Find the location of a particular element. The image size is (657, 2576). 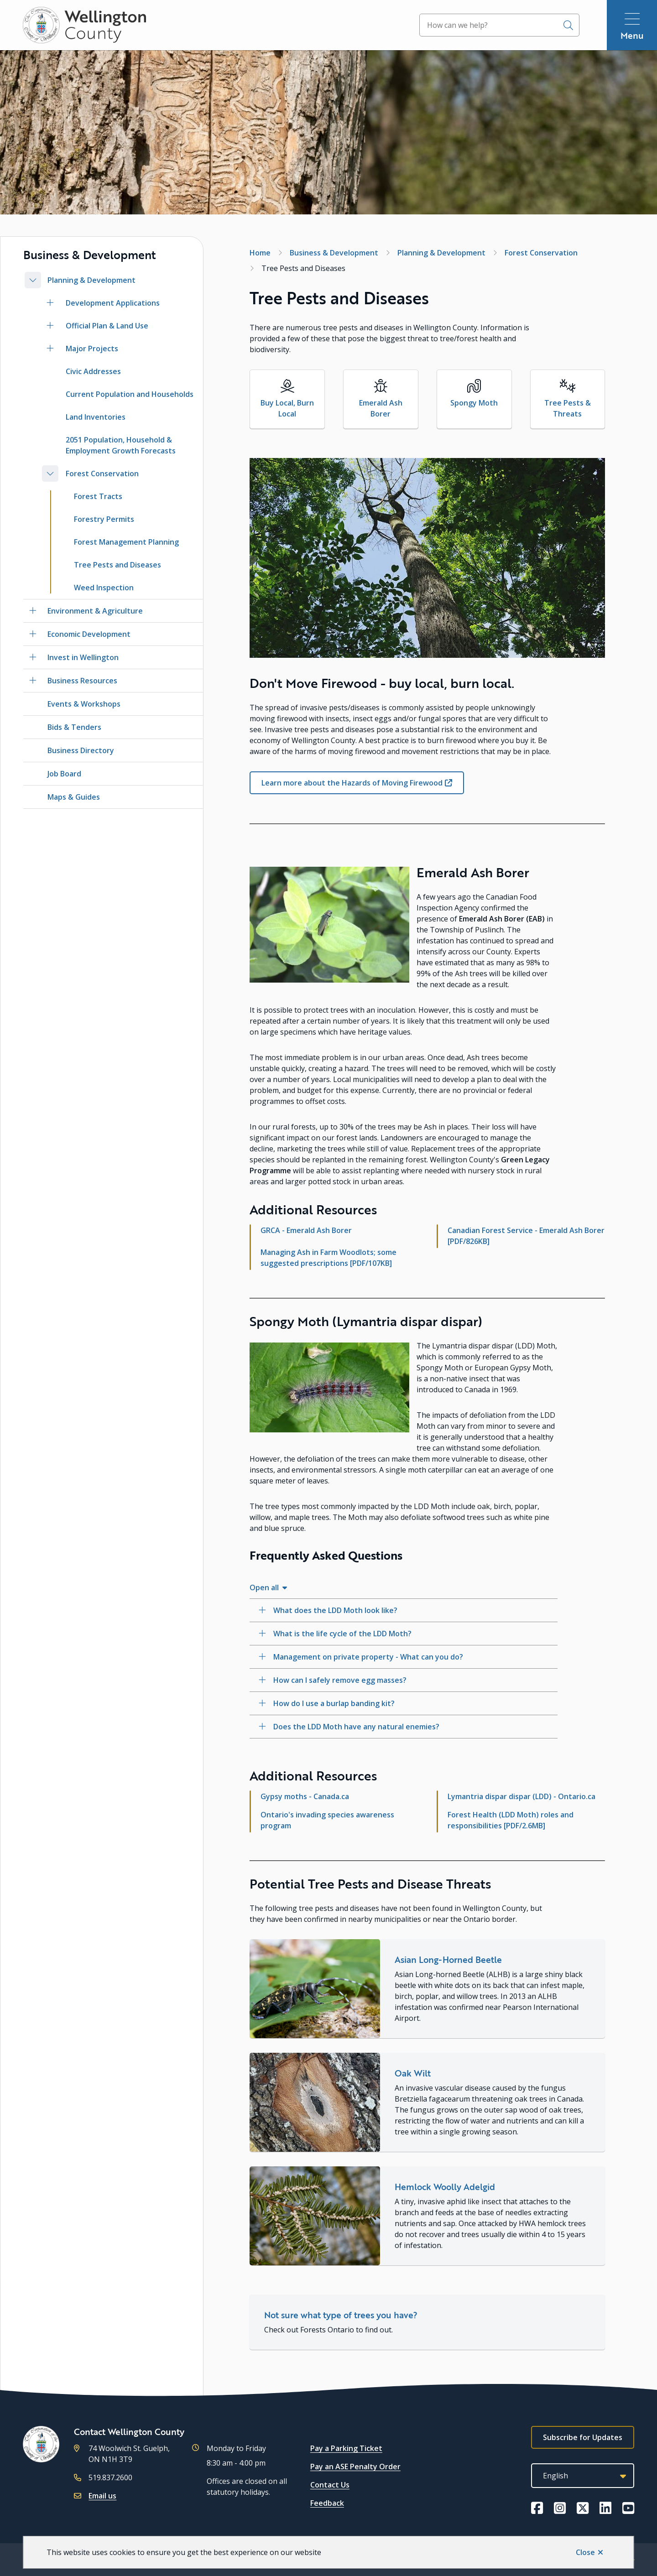

[Select Language] is located at coordinates (582, 2475).